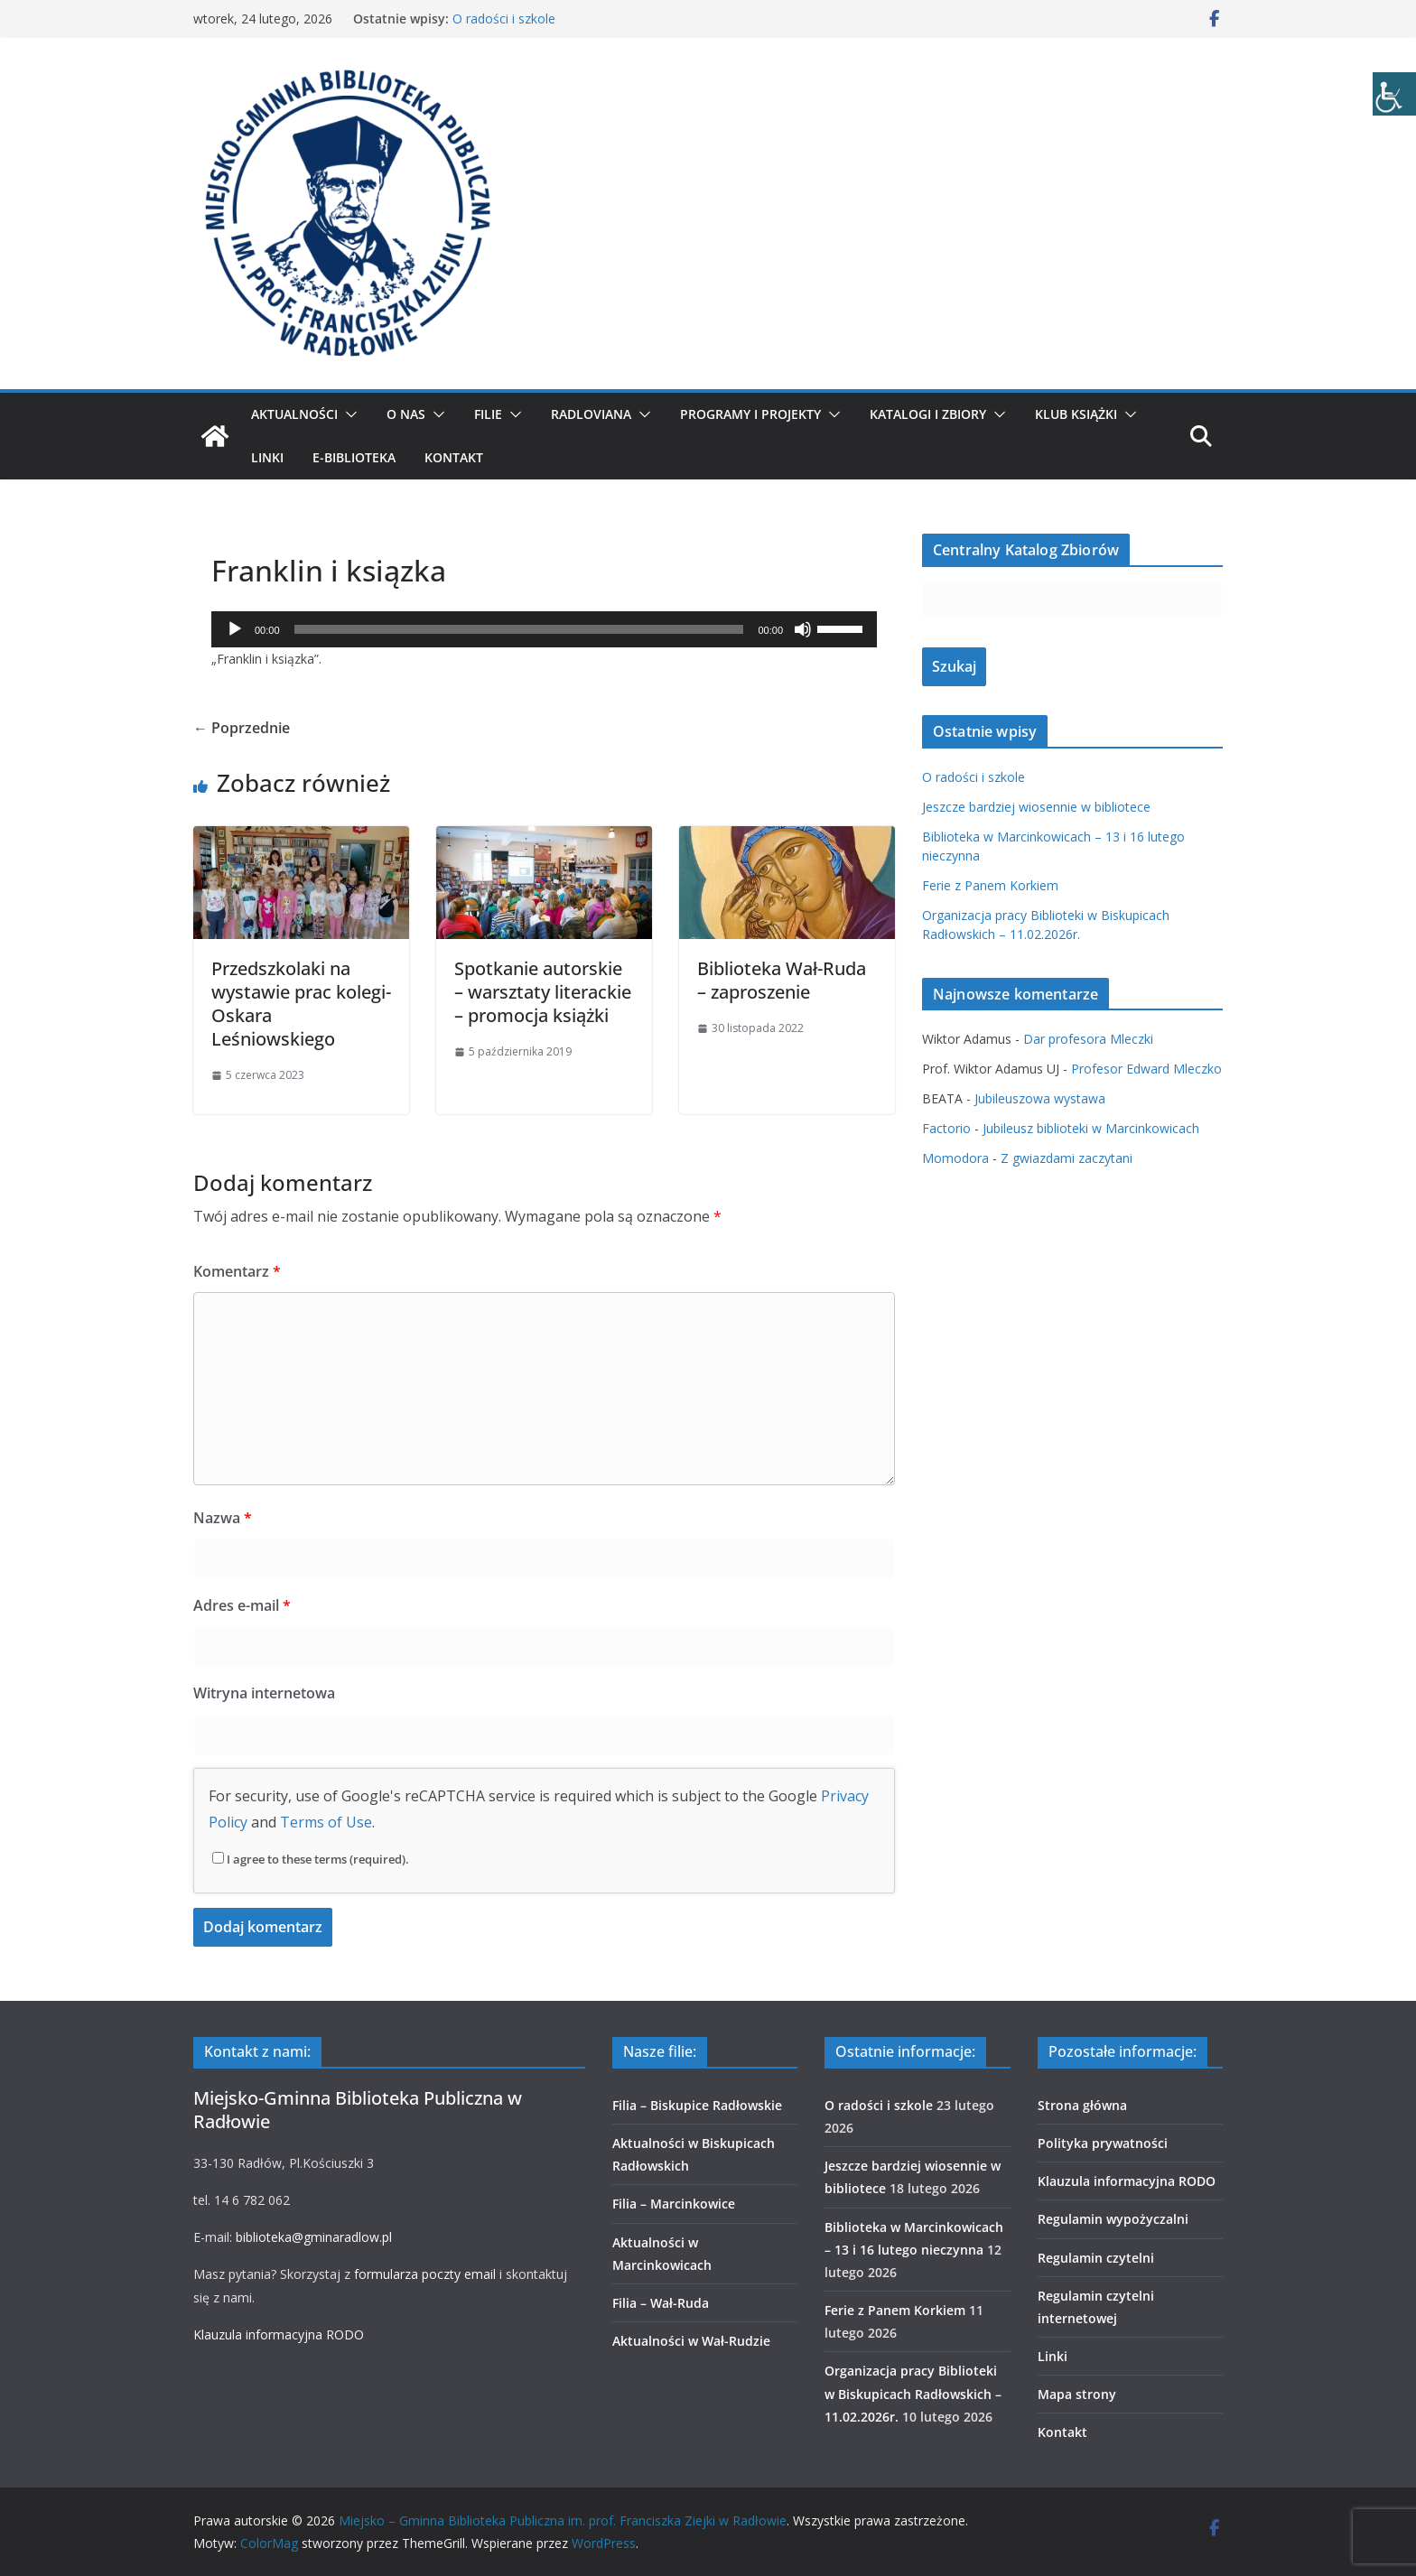 Image resolution: width=1416 pixels, height=2576 pixels. I want to click on ← Poprzednie, so click(241, 728).